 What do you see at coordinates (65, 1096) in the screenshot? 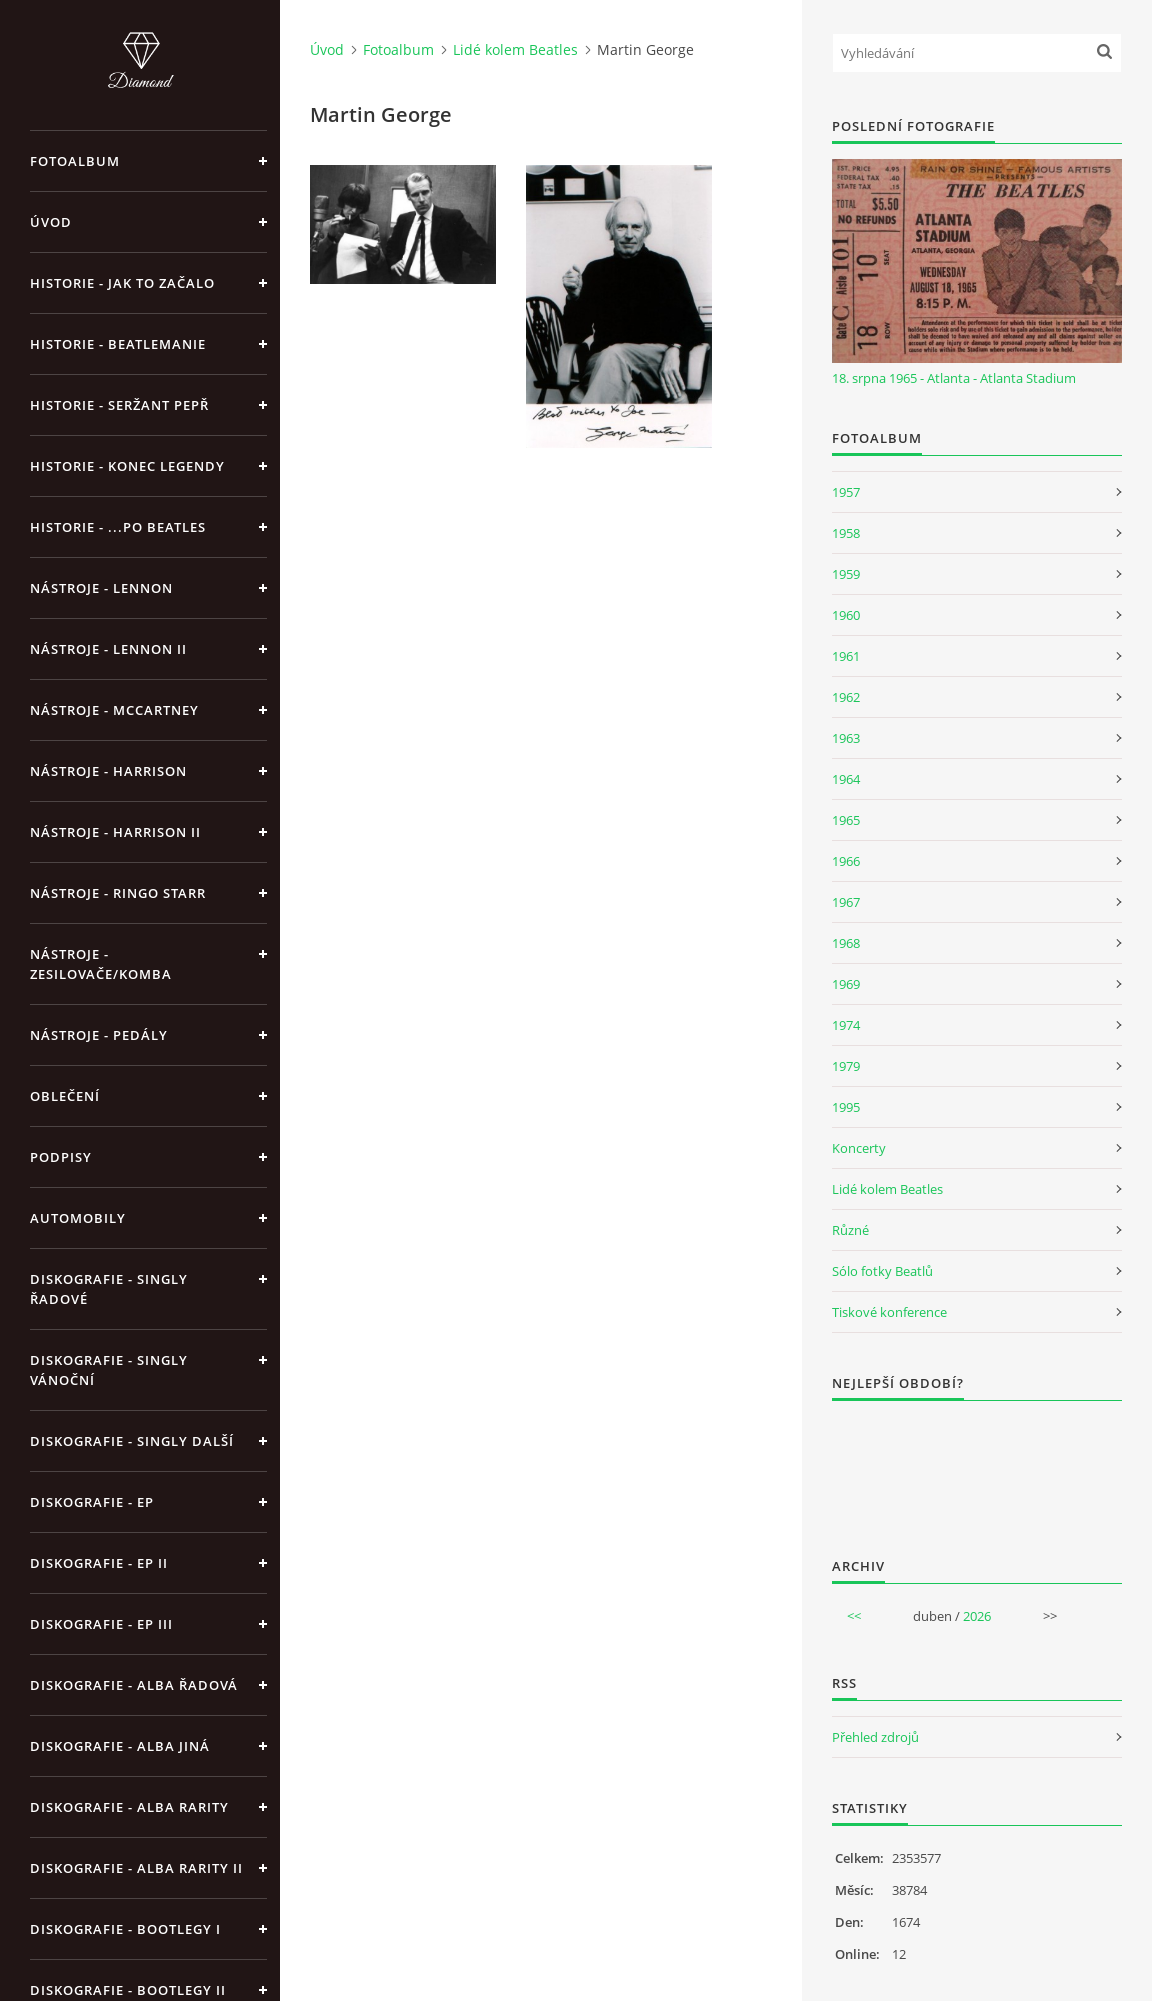
I see `Oblečení` at bounding box center [65, 1096].